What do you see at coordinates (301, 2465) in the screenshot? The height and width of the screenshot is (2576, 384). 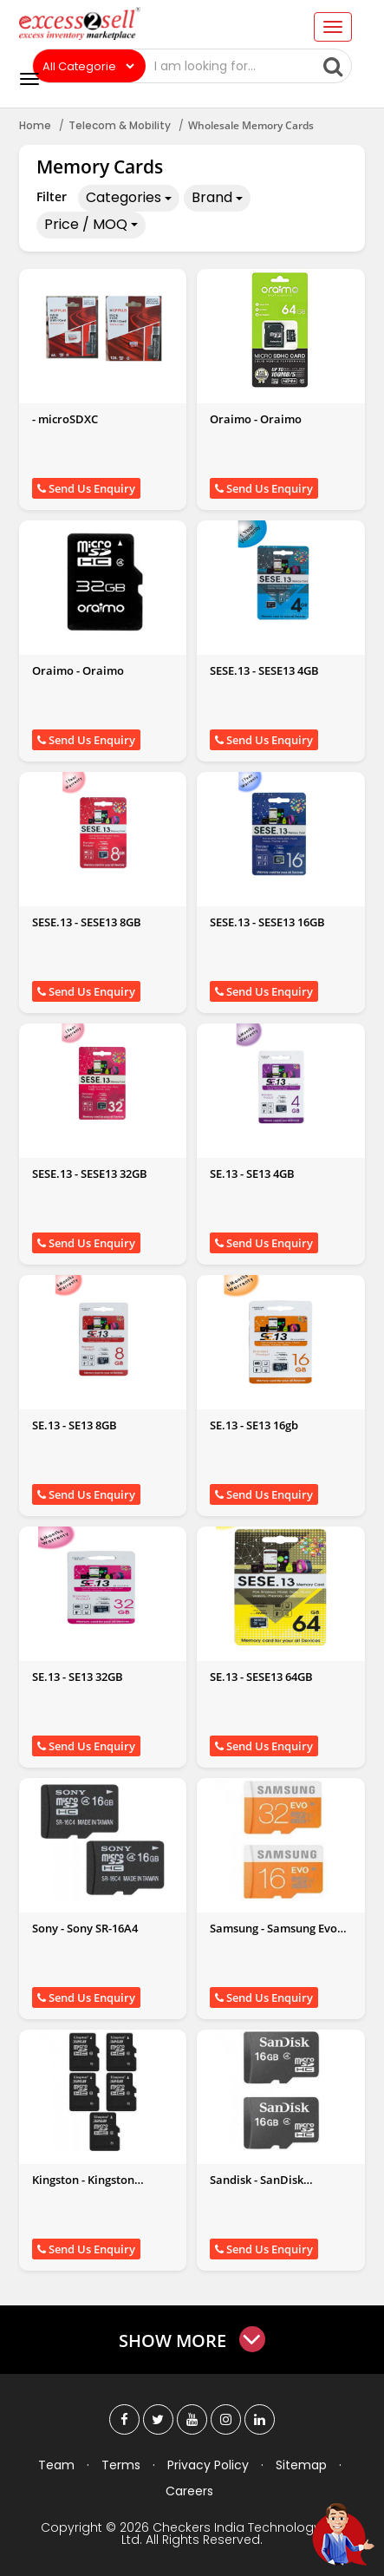 I see `Sitemap` at bounding box center [301, 2465].